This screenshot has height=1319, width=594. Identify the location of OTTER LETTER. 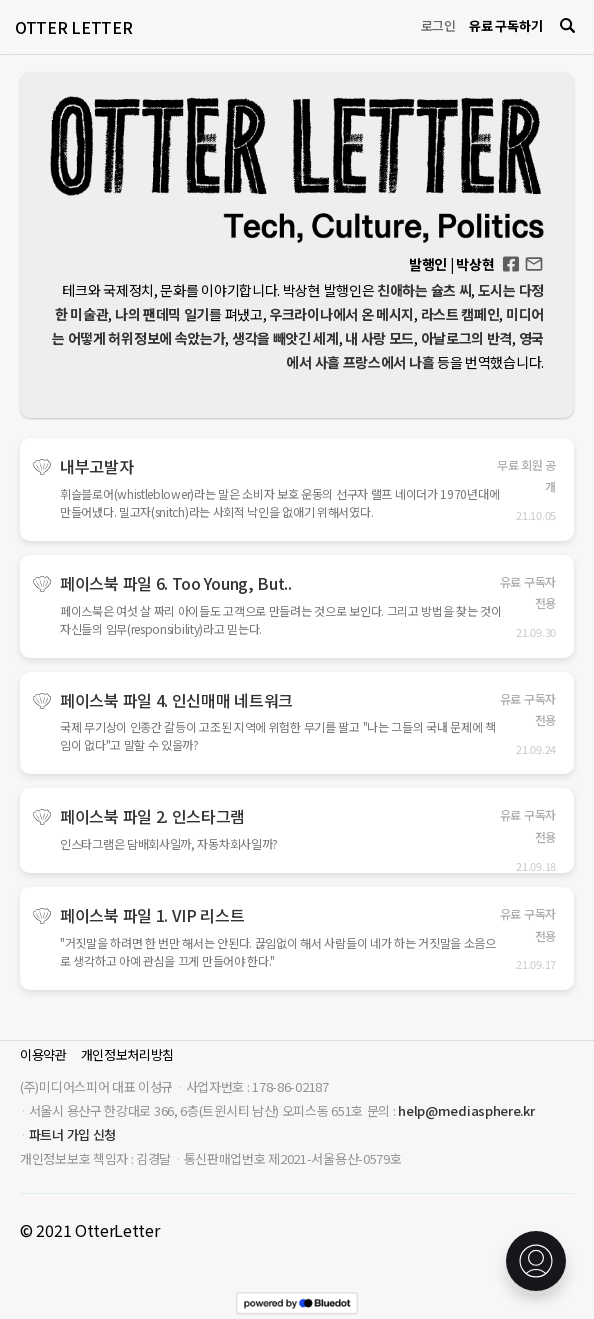
(73, 27).